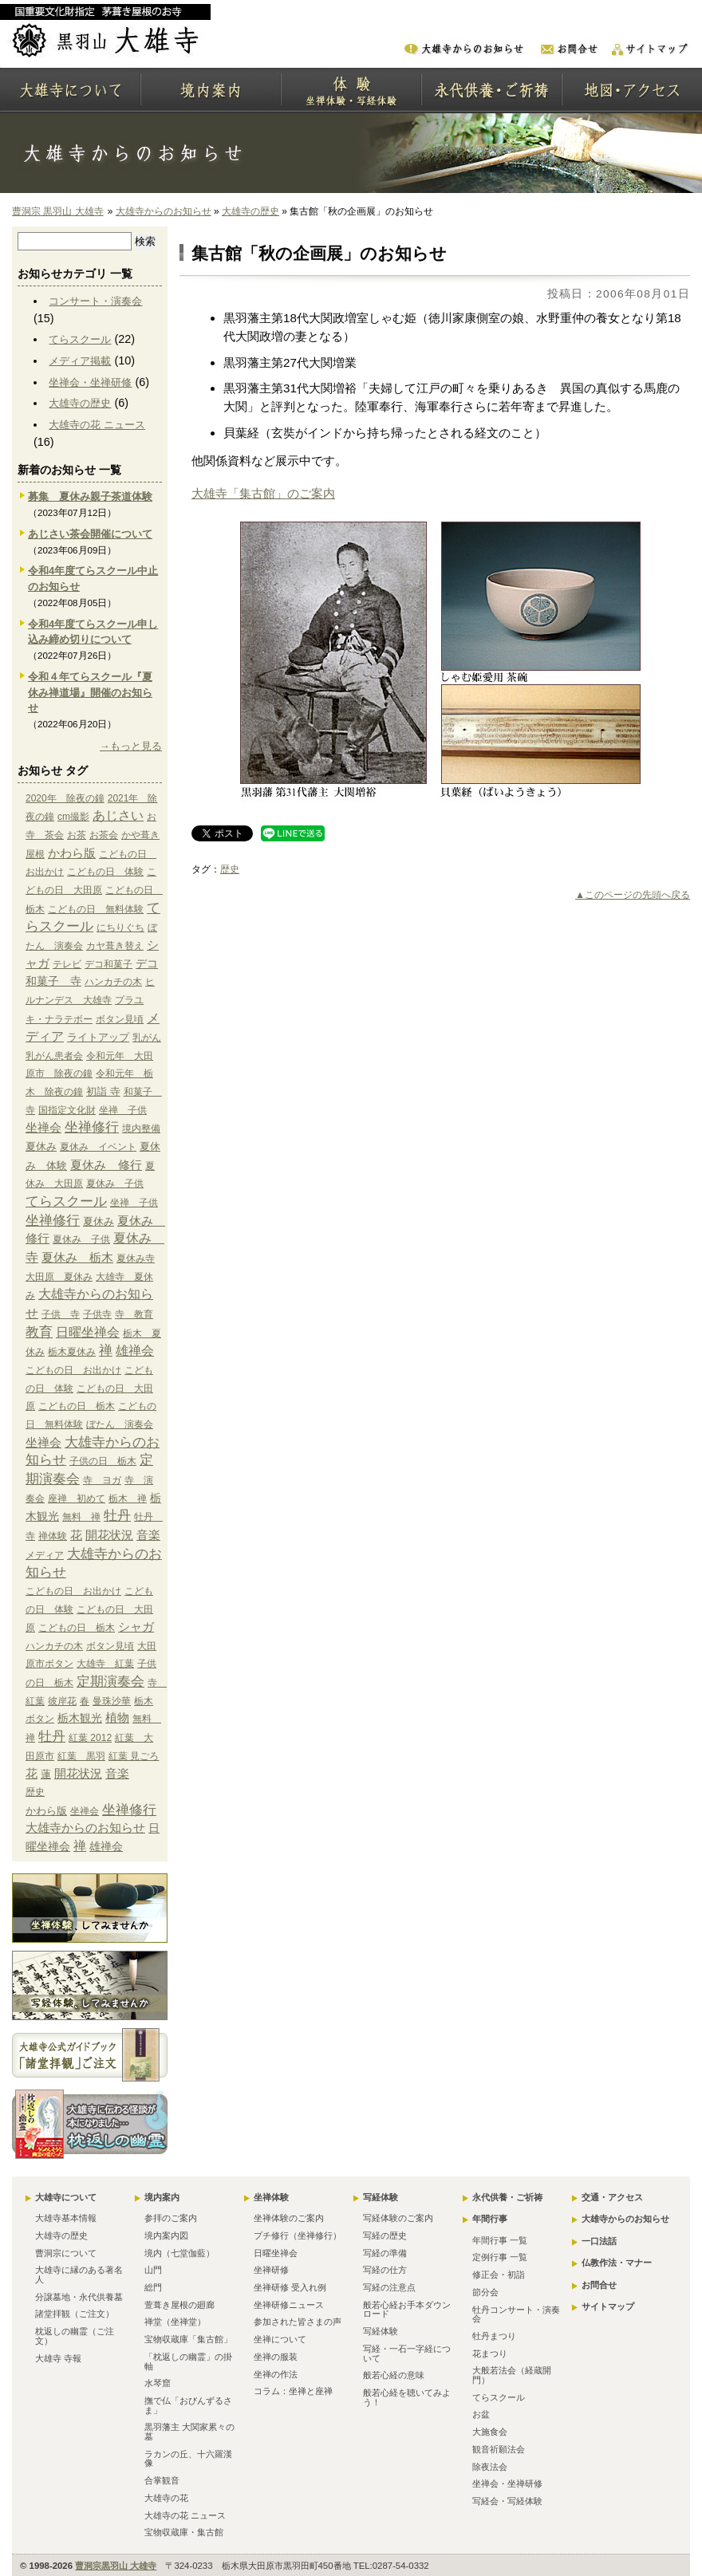 This screenshot has height=2576, width=702. Describe the element at coordinates (407, 2353) in the screenshot. I see `写経・一石一字経について` at that location.